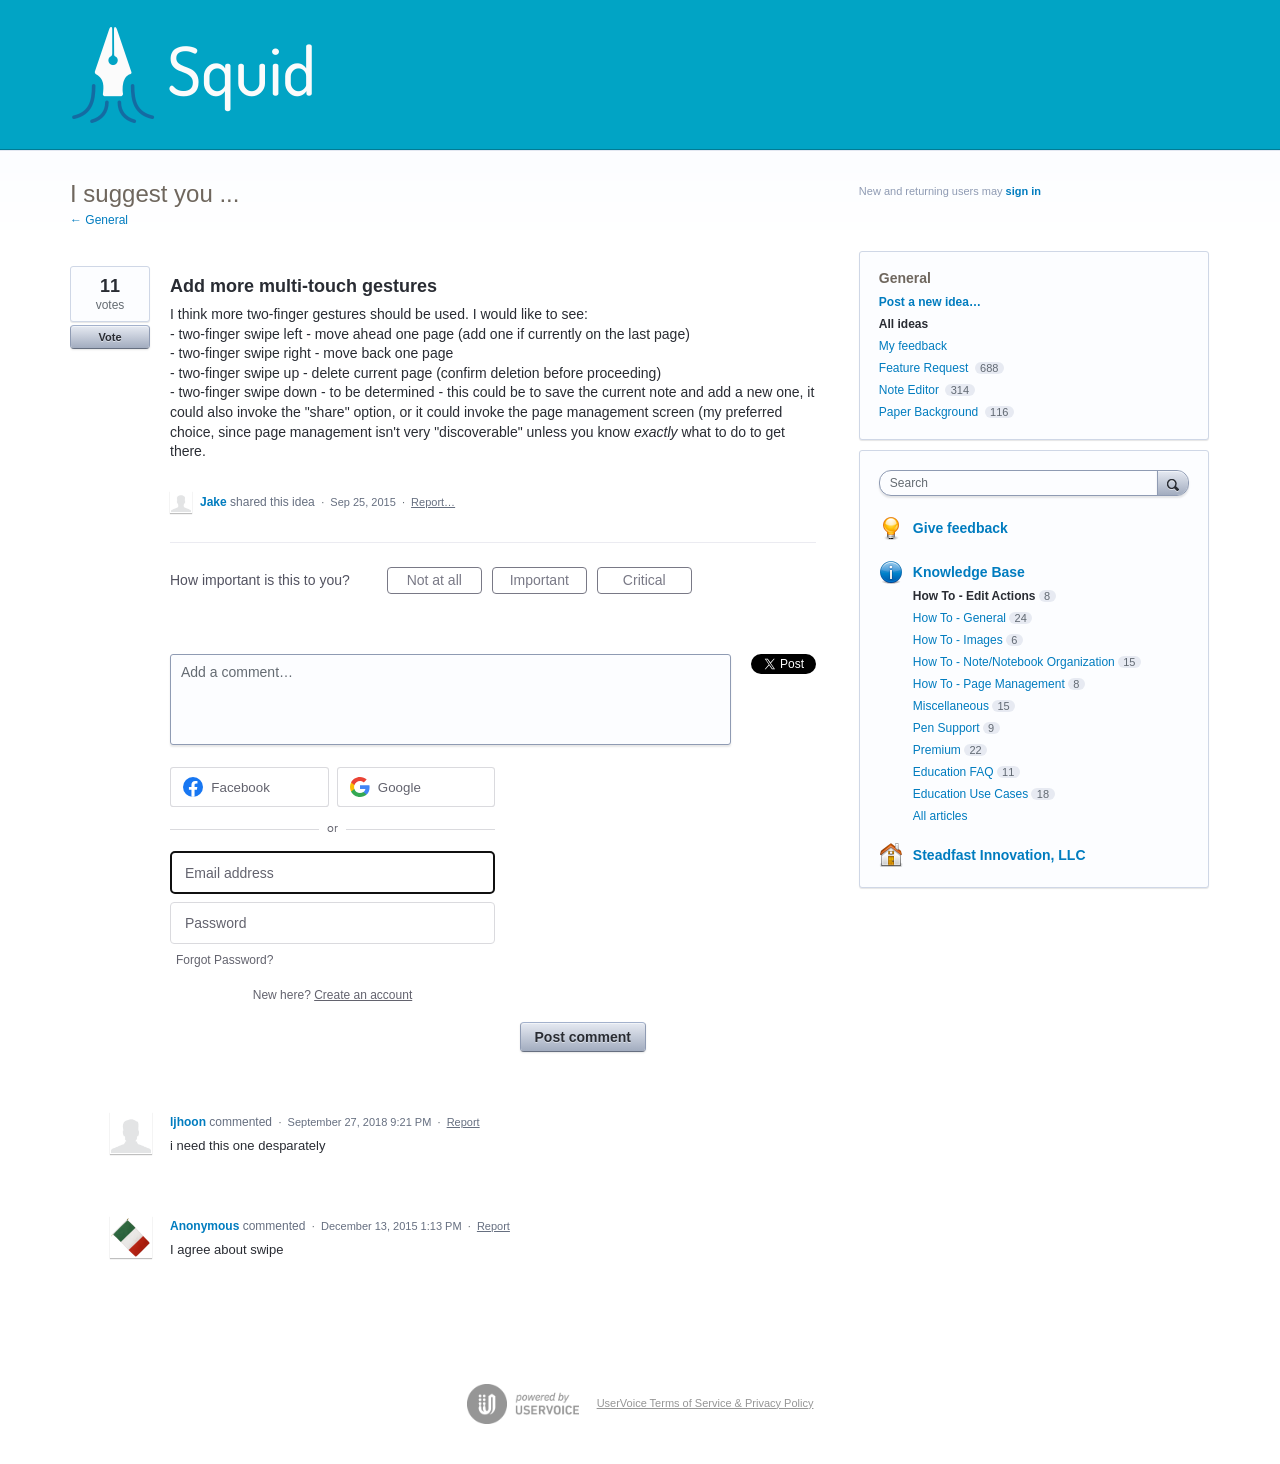 The image size is (1280, 1464). What do you see at coordinates (99, 220) in the screenshot?
I see `← General` at bounding box center [99, 220].